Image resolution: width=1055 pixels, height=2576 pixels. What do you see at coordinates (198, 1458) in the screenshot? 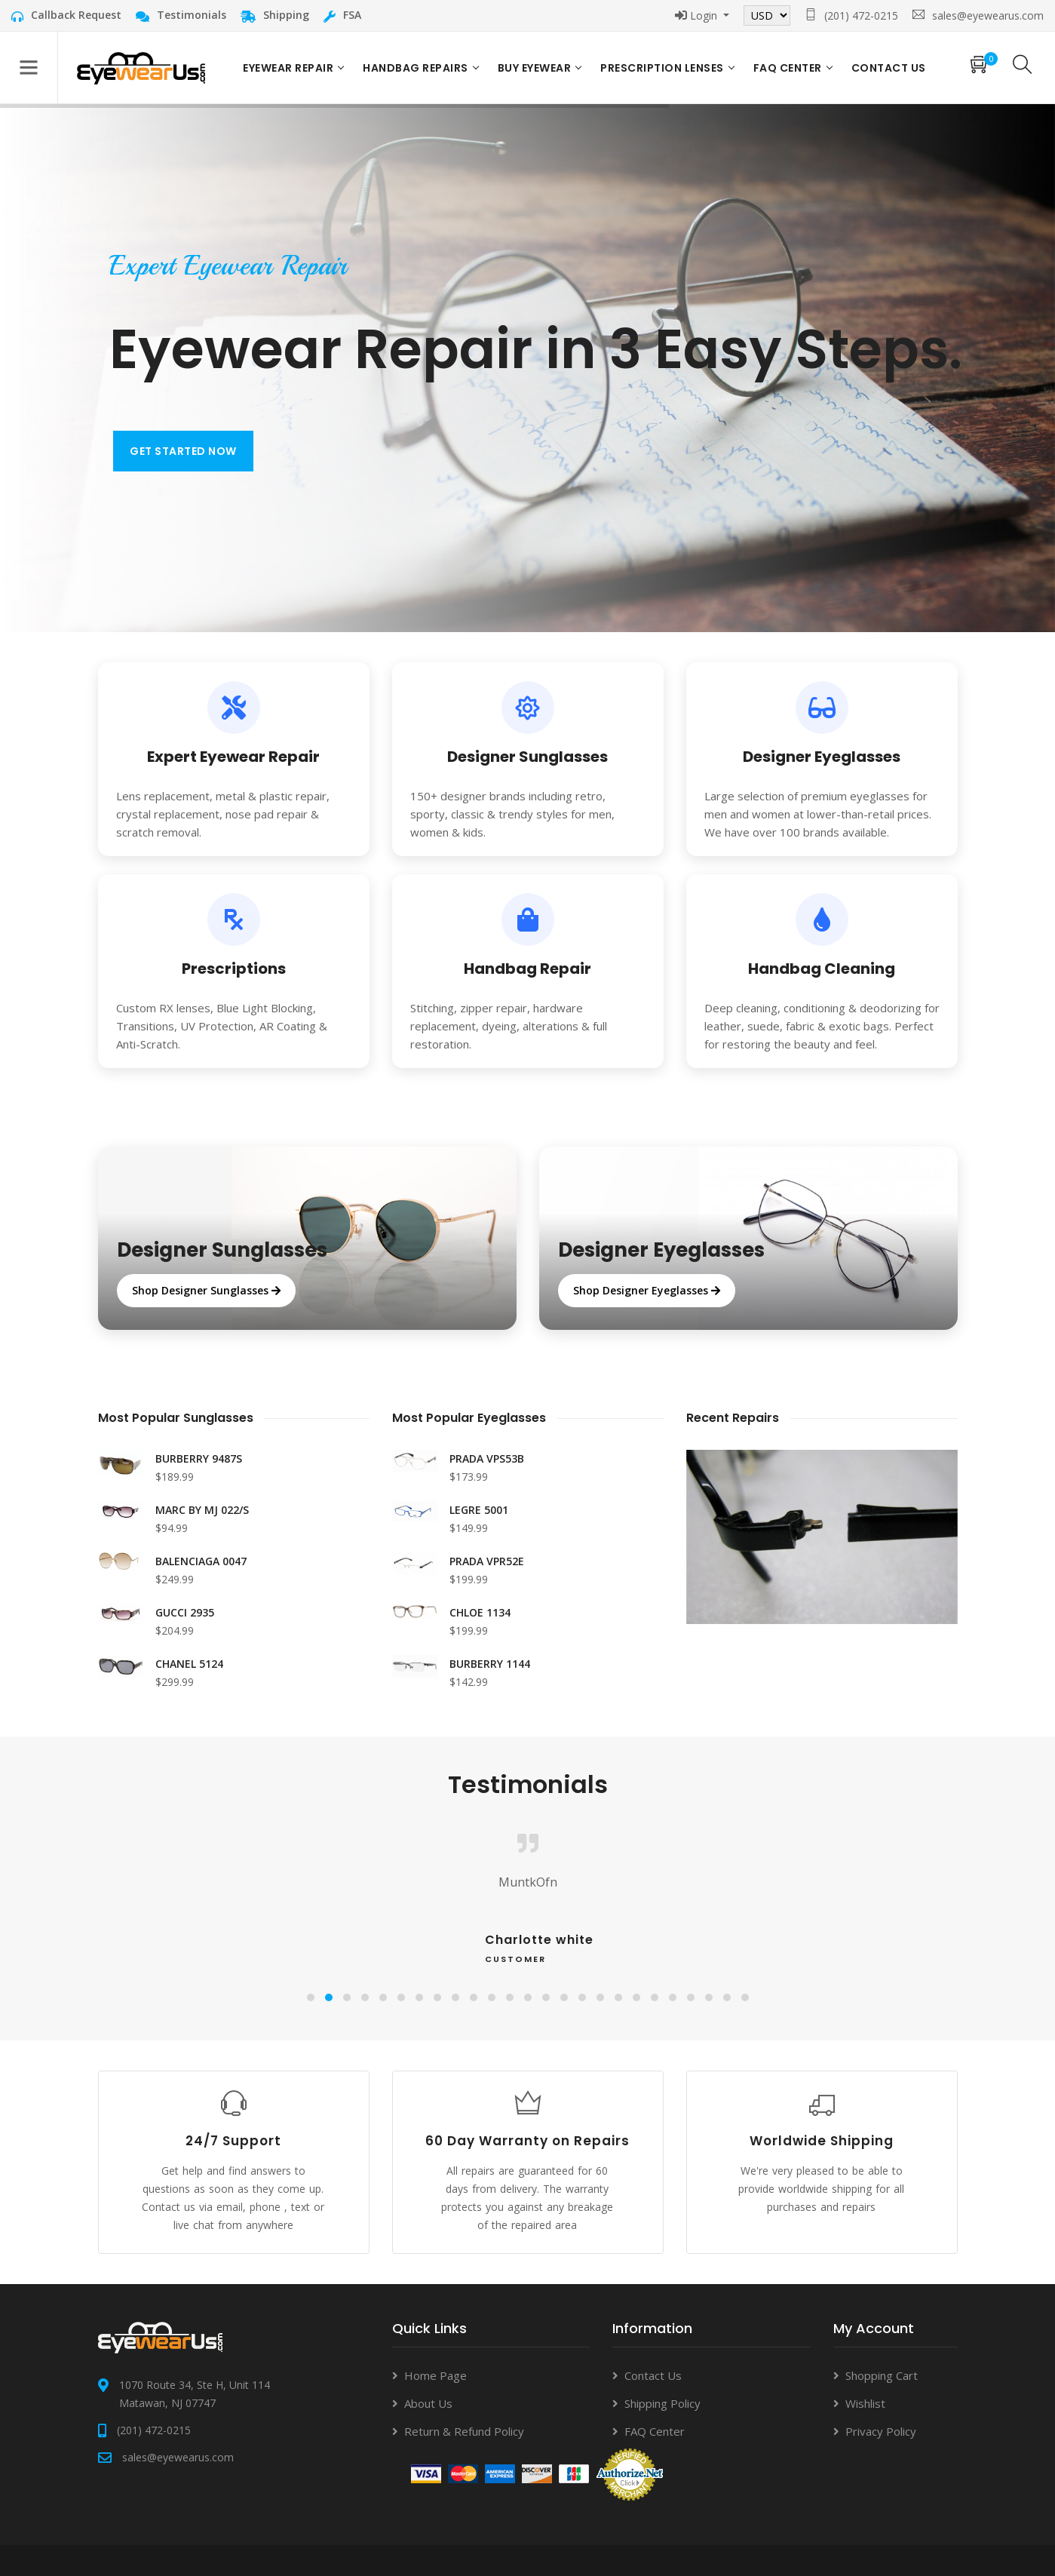
I see `BURBERRY 9487S` at bounding box center [198, 1458].